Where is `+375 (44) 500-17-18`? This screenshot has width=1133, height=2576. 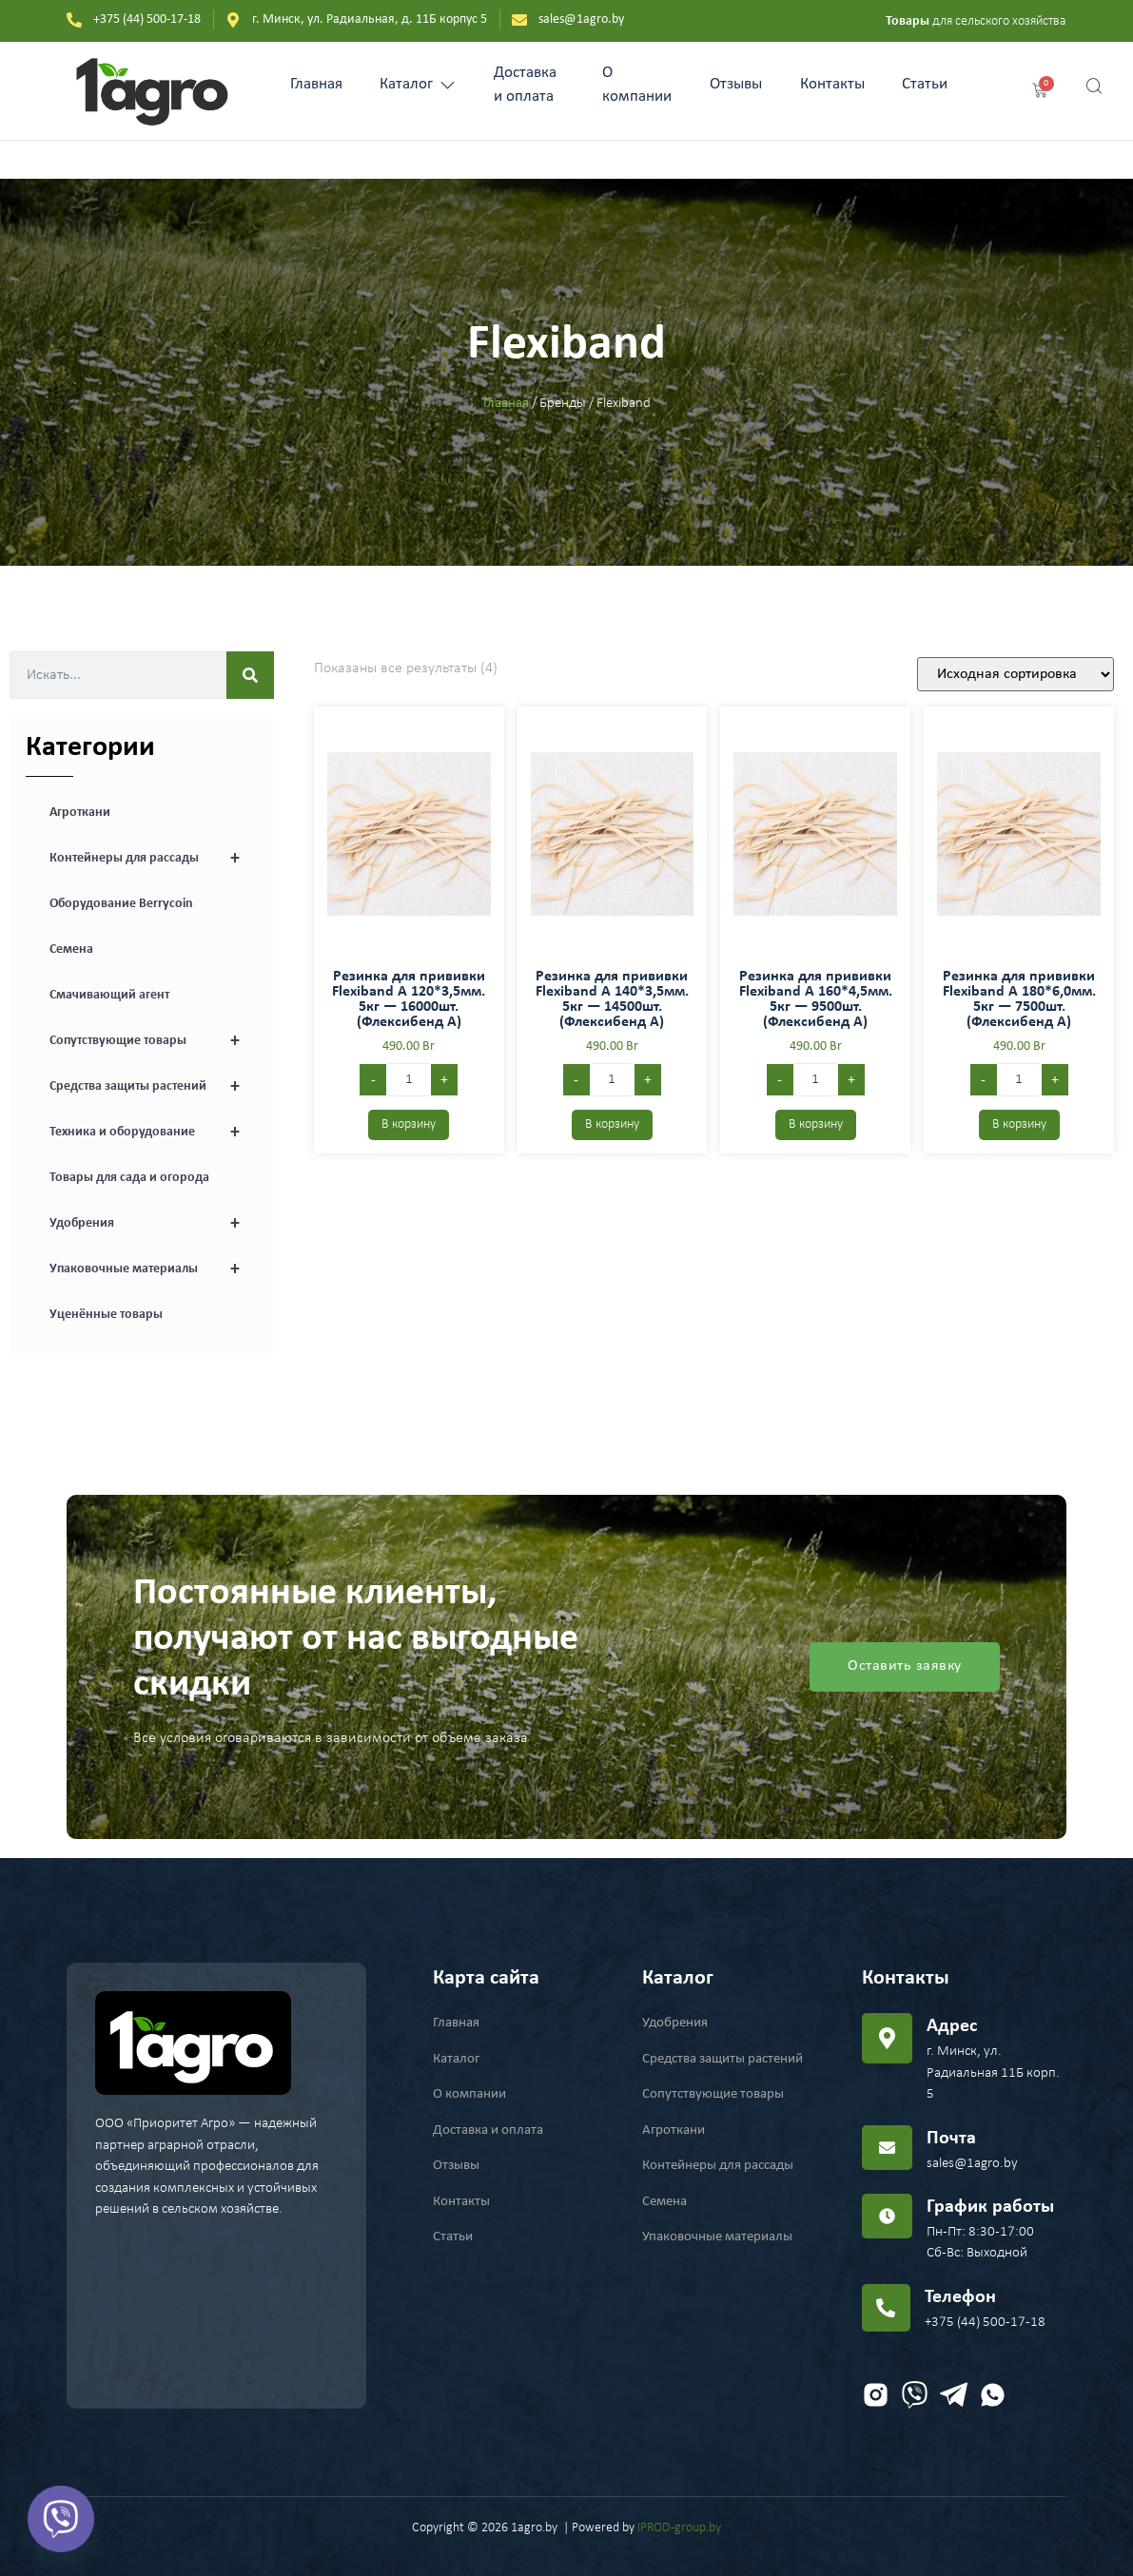
+375 (44) 500-17-18 is located at coordinates (985, 2322).